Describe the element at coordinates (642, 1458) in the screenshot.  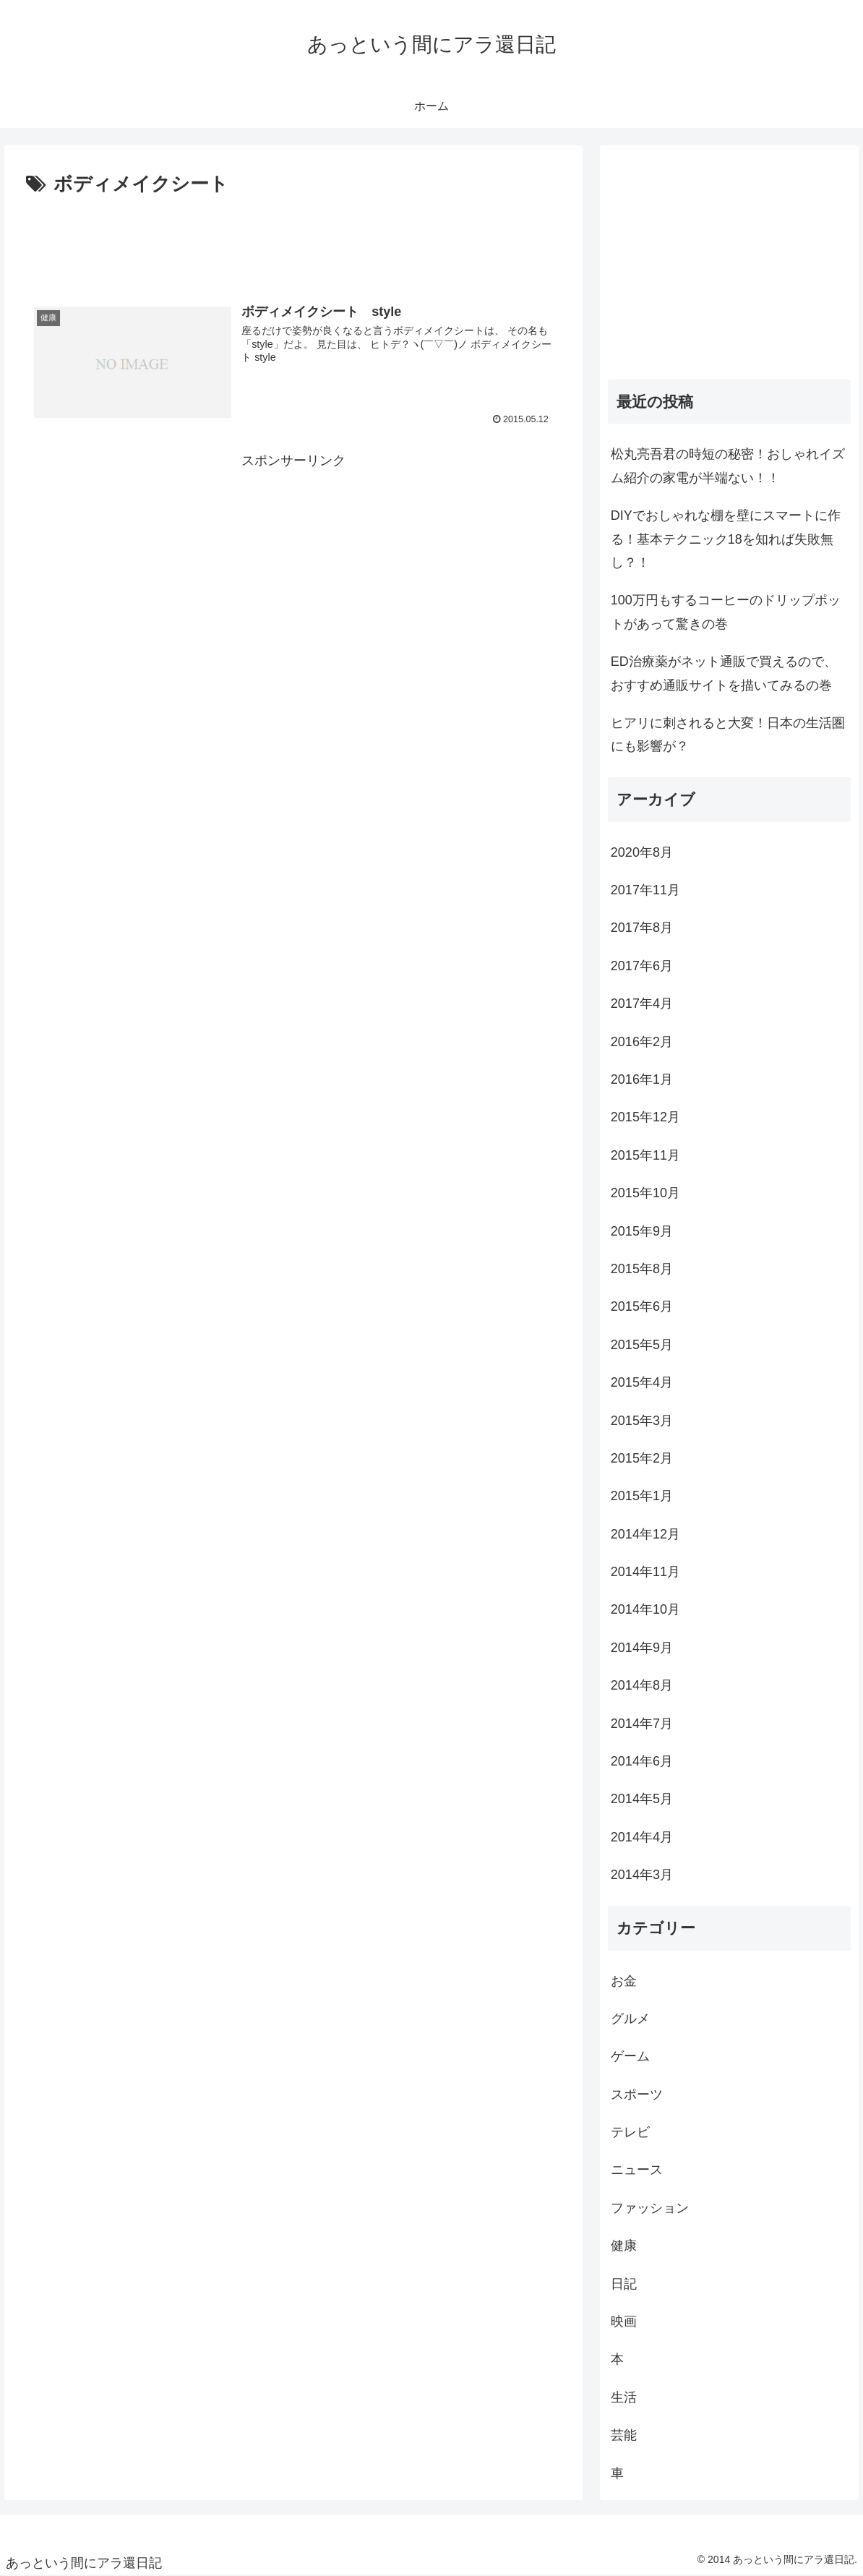
I see `2015年2月` at that location.